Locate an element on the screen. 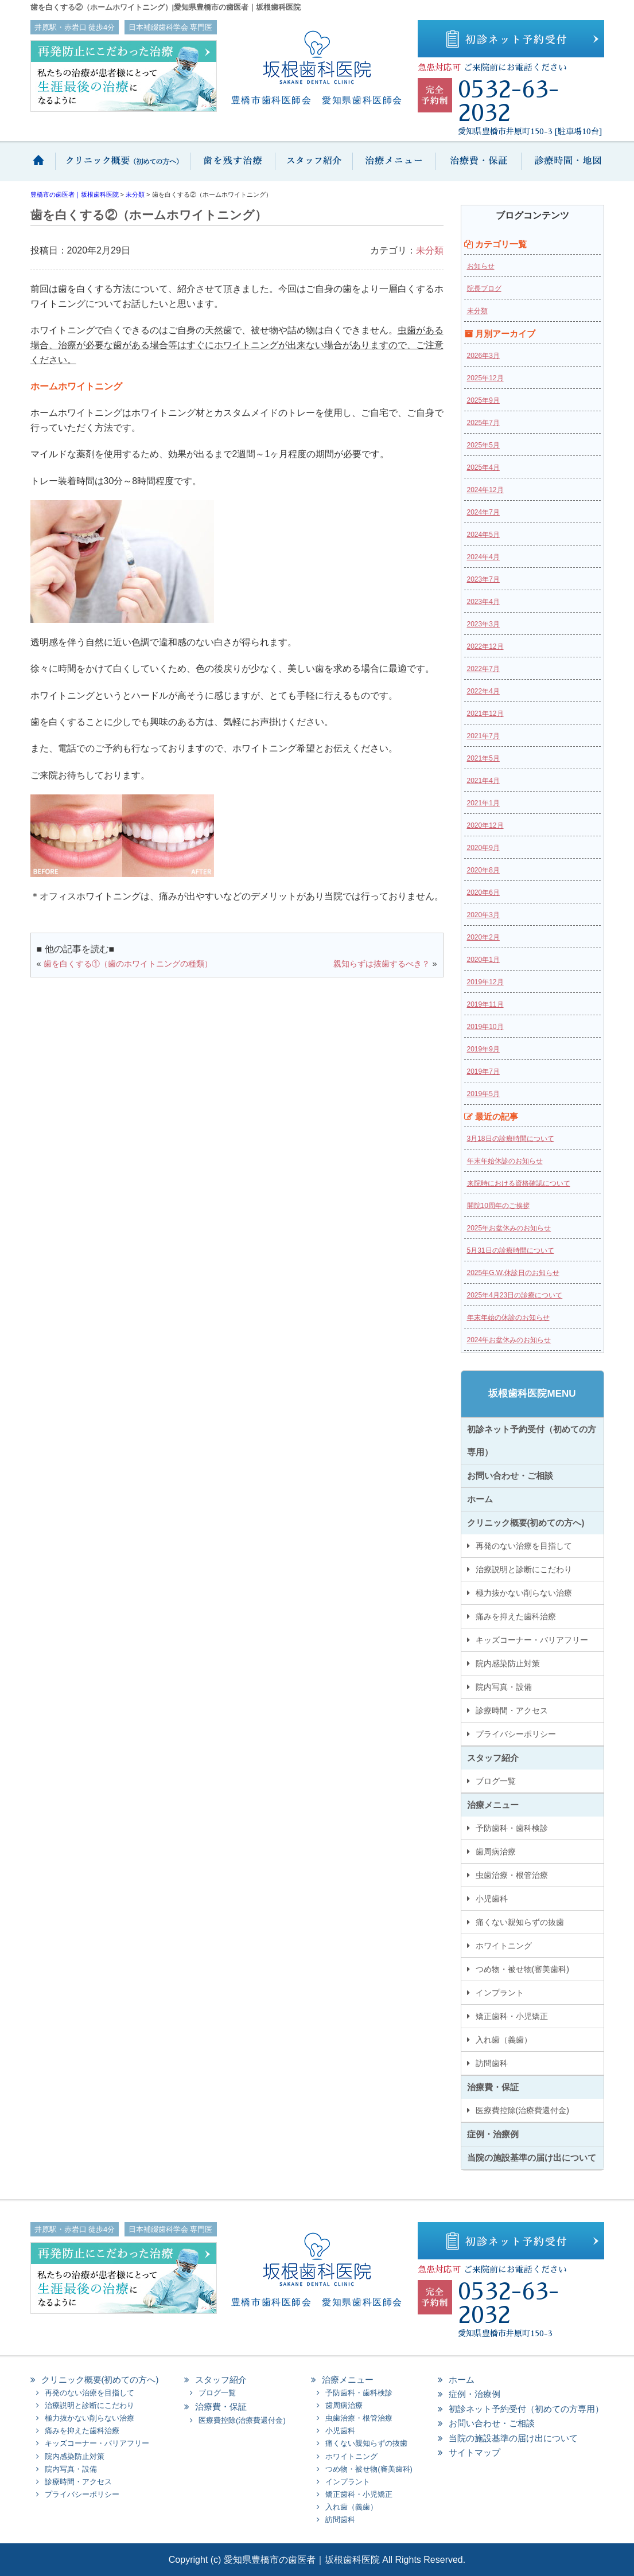 The height and width of the screenshot is (2576, 634). 院長ブログ is located at coordinates (484, 289).